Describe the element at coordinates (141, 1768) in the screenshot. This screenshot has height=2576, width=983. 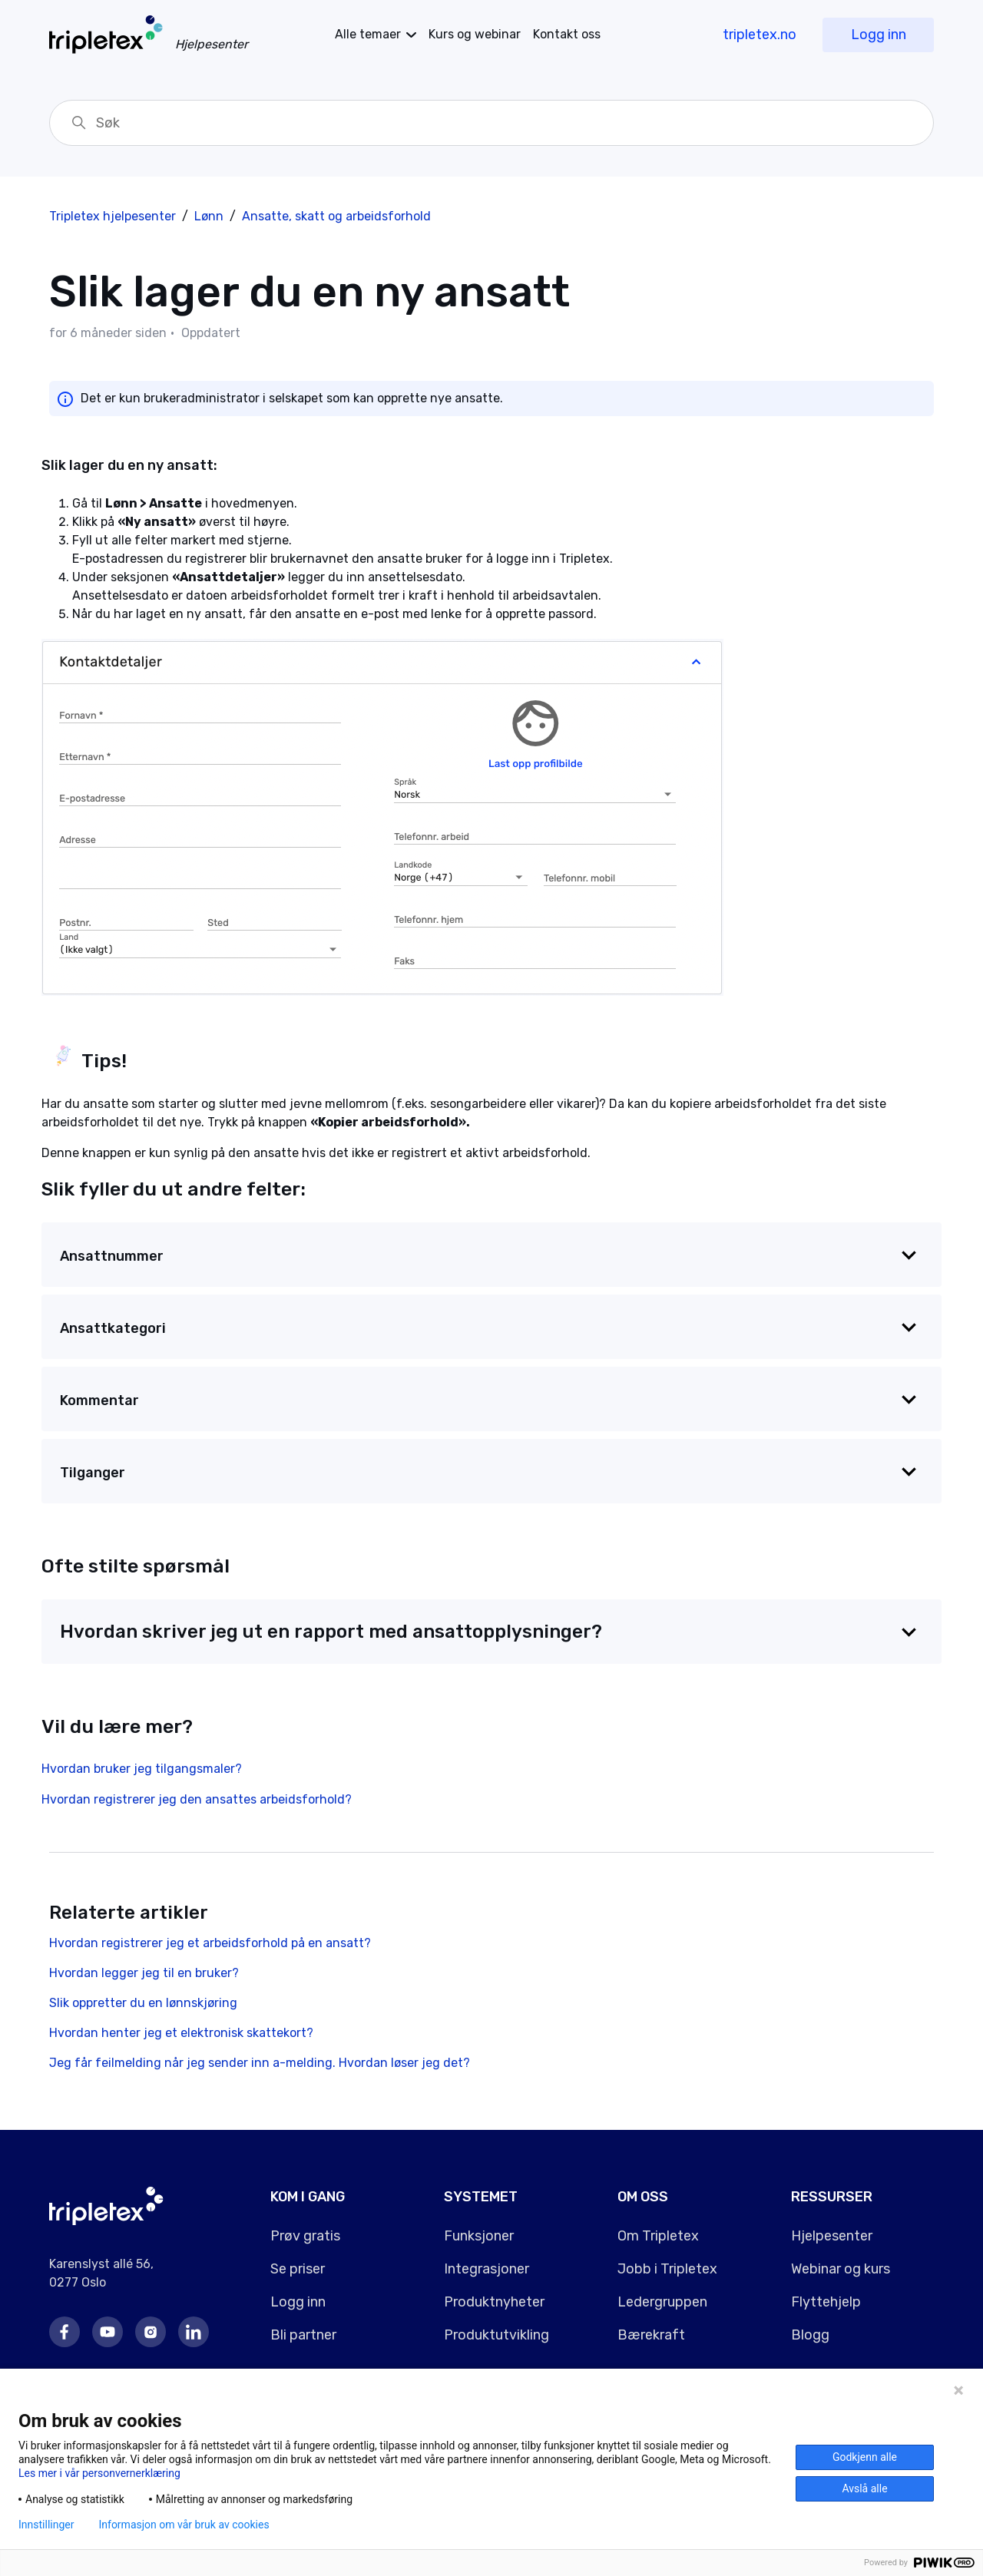
I see `Hvordan bruker jeg tilgangsmaler?` at that location.